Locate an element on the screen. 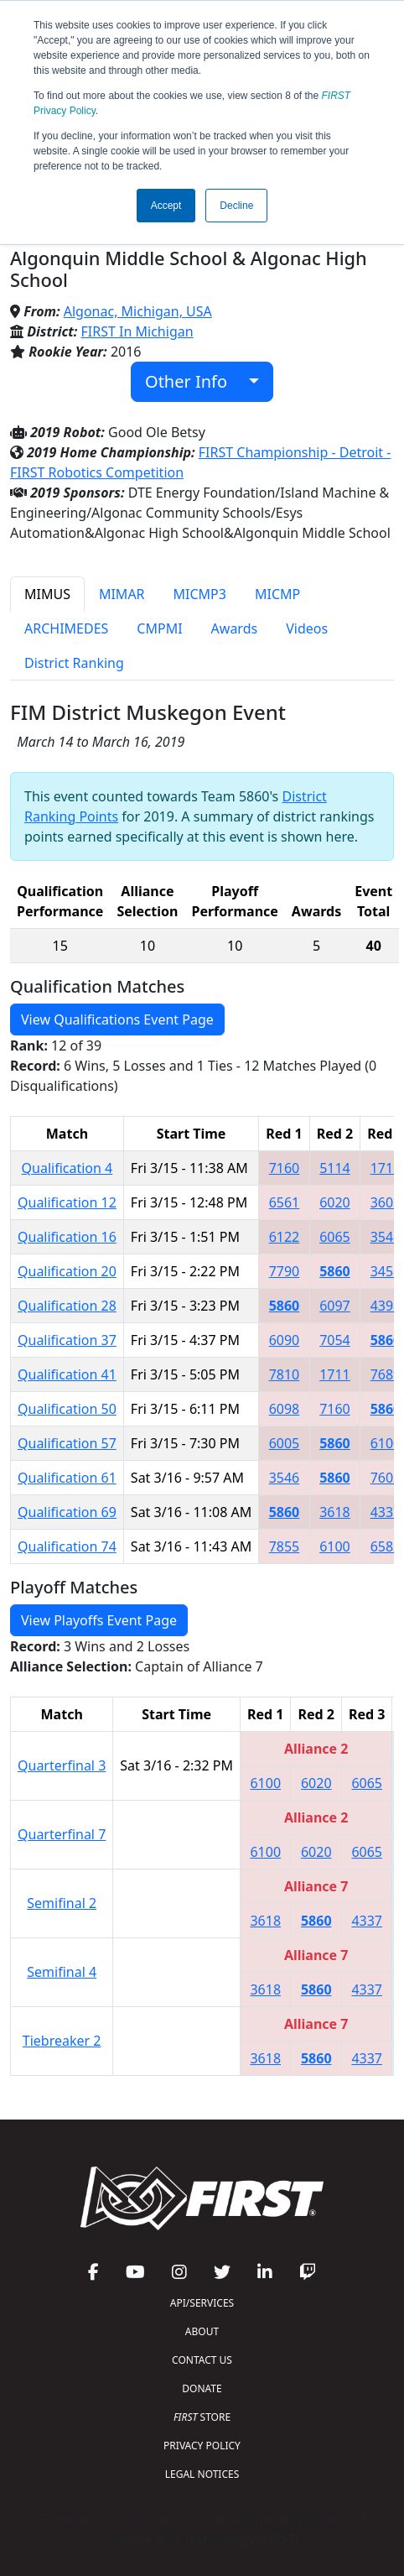  Qualification 16 is located at coordinates (67, 1237).